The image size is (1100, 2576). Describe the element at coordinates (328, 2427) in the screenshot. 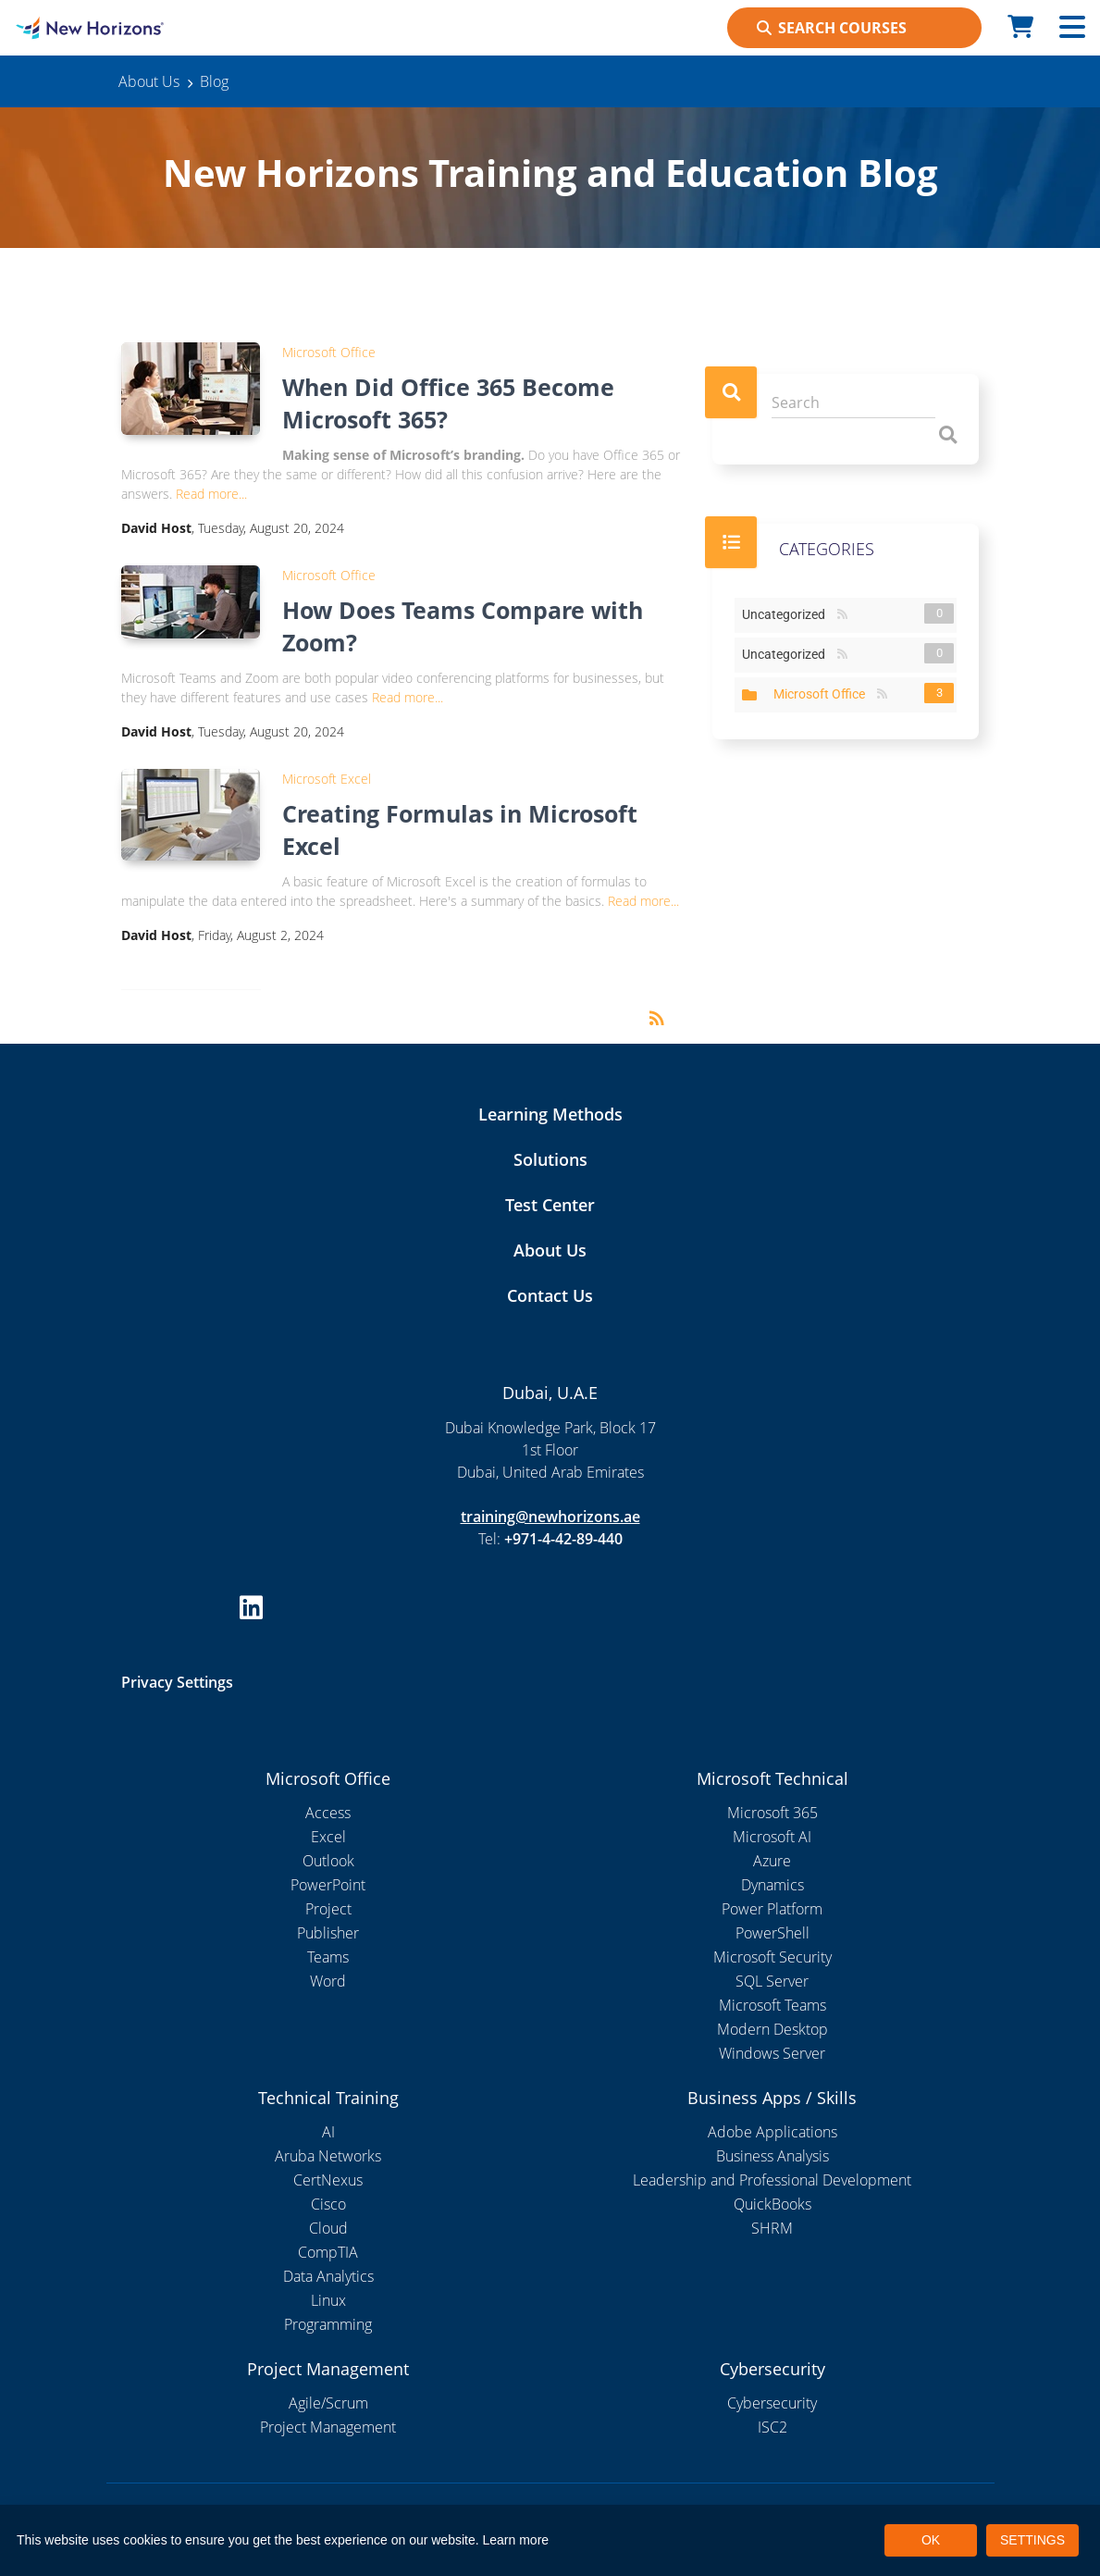

I see `Project Management` at that location.